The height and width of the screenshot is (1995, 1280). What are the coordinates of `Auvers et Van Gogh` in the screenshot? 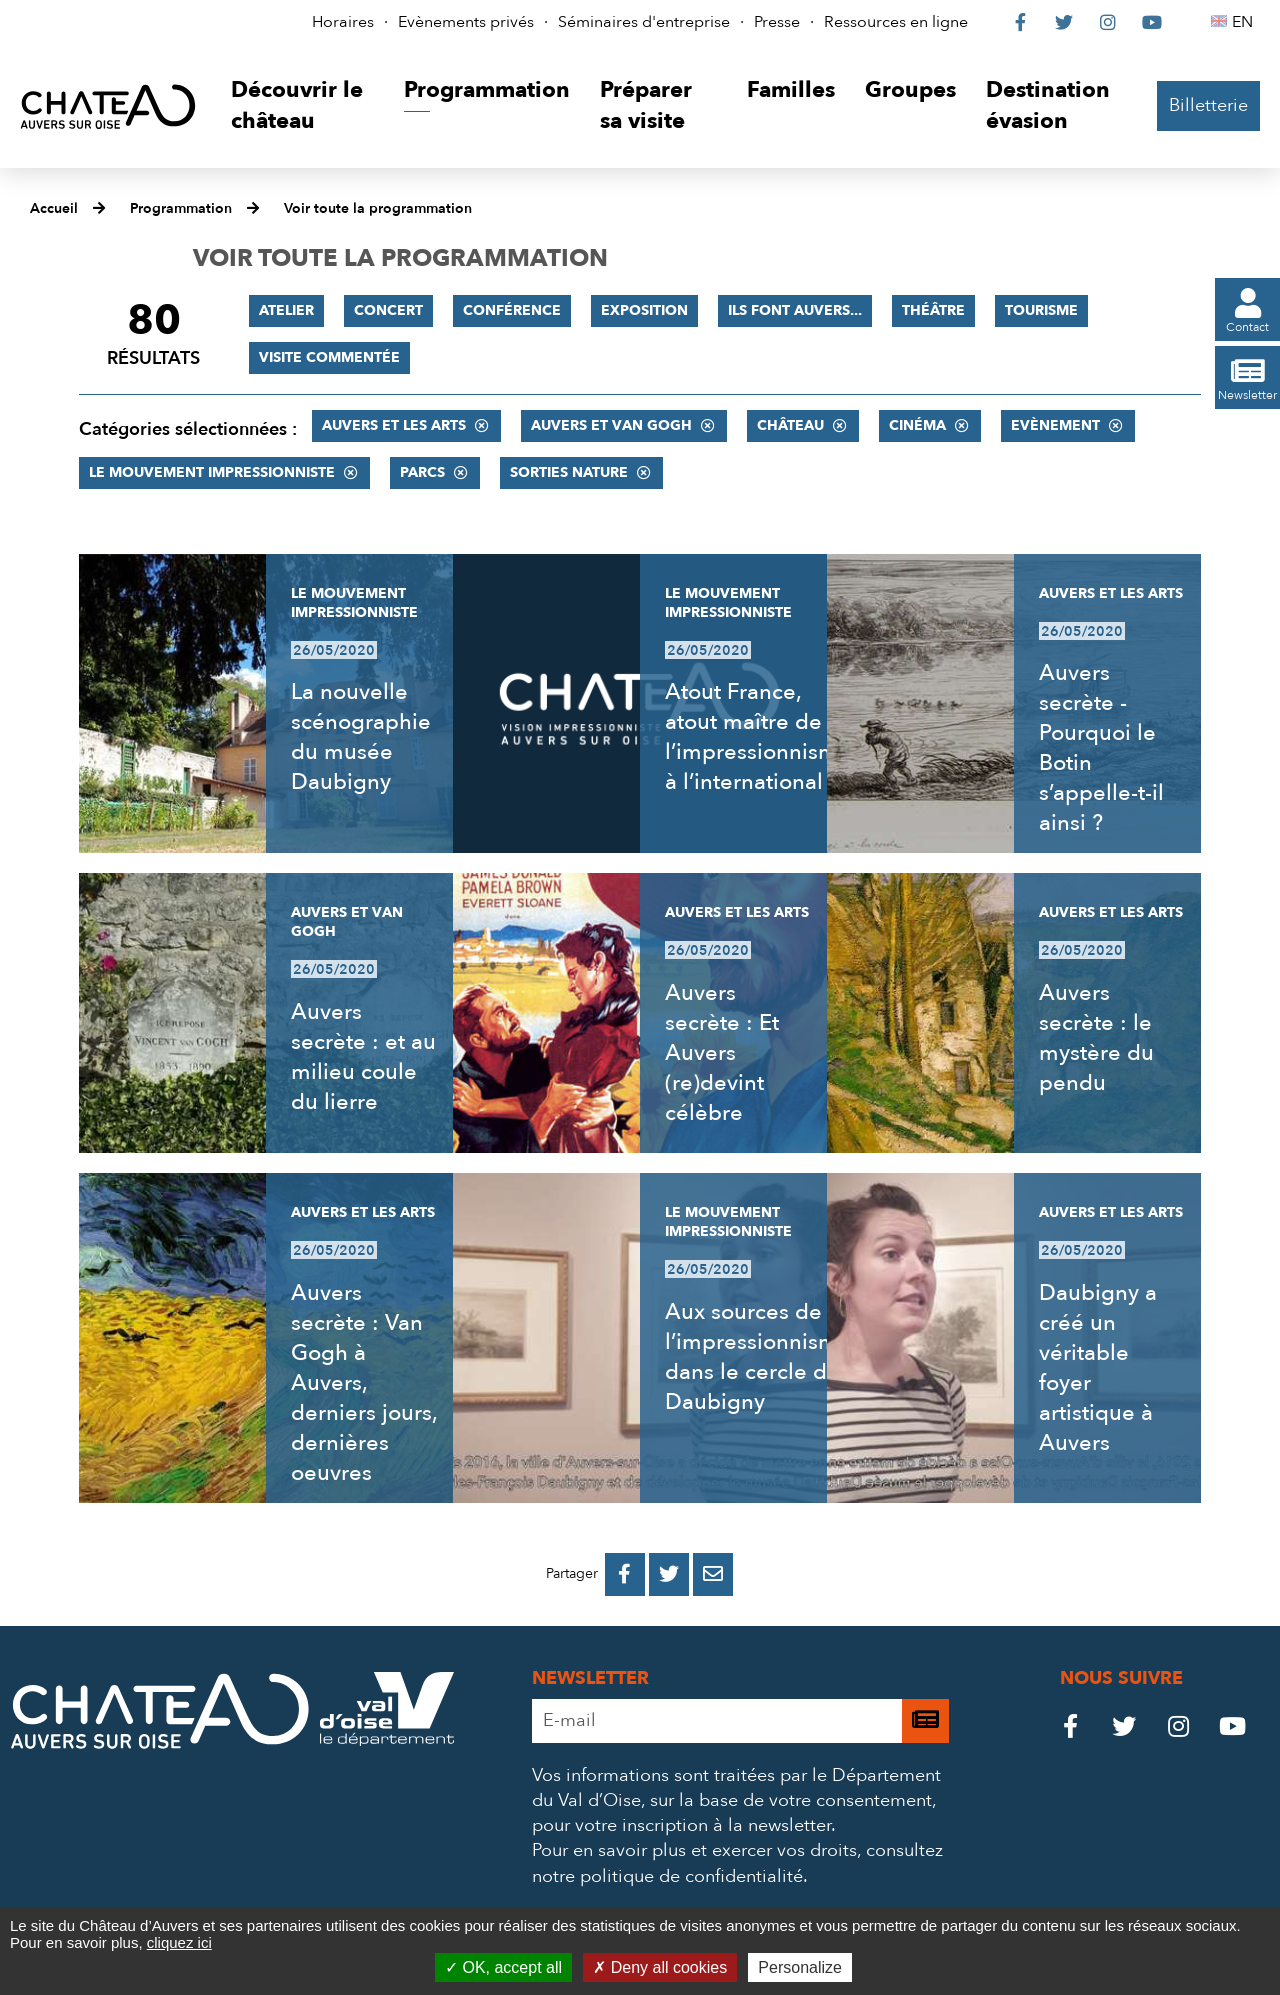 It's located at (611, 425).